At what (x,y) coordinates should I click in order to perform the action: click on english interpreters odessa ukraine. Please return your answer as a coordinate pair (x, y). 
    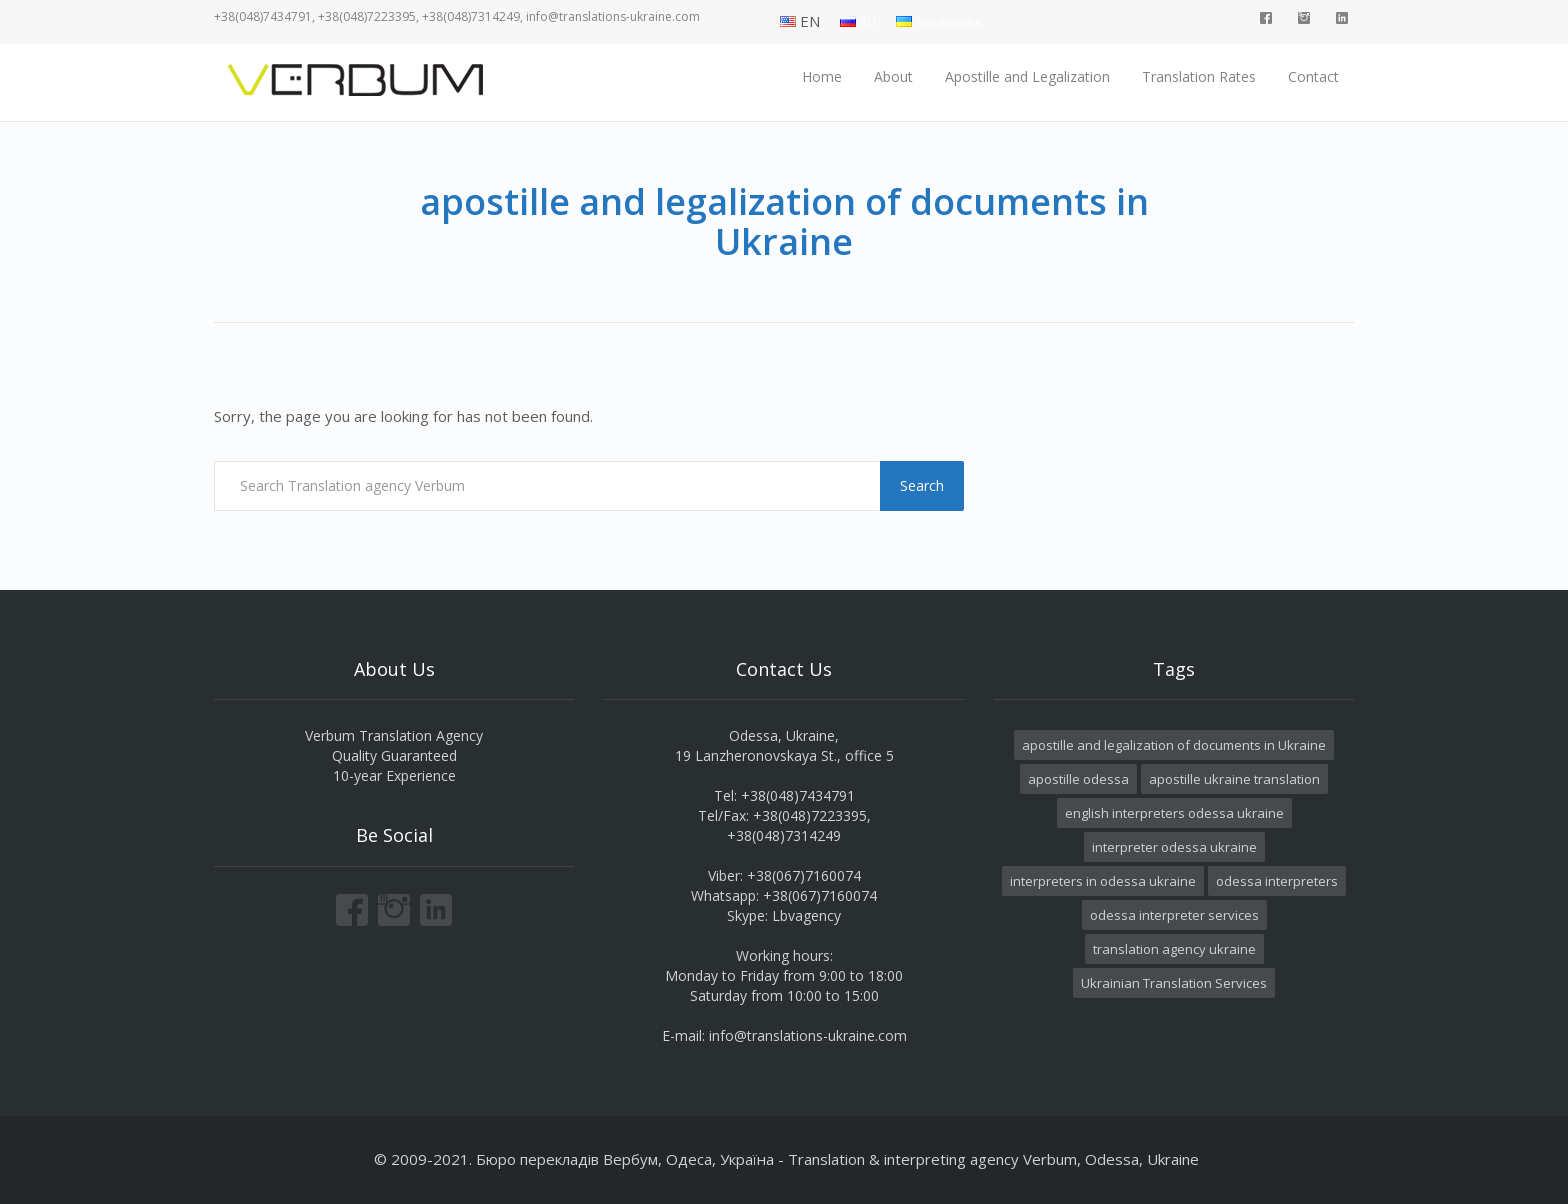
    Looking at the image, I should click on (1174, 813).